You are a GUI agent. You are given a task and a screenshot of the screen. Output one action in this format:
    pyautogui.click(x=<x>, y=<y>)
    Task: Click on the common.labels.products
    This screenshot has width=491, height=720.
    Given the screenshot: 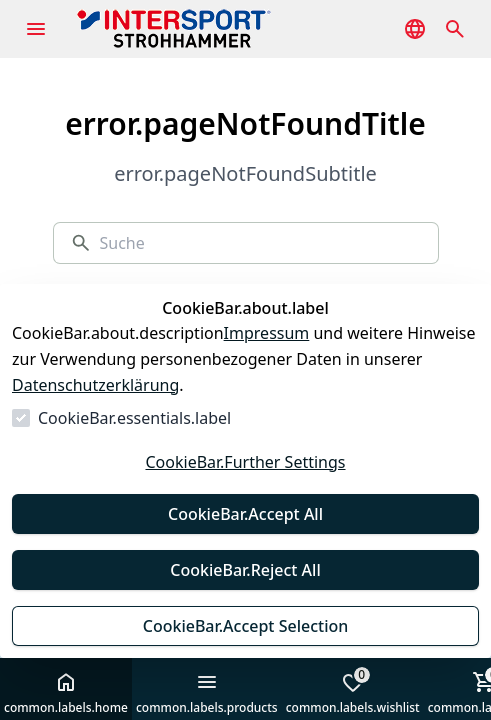 What is the action you would take?
    pyautogui.click(x=207, y=693)
    